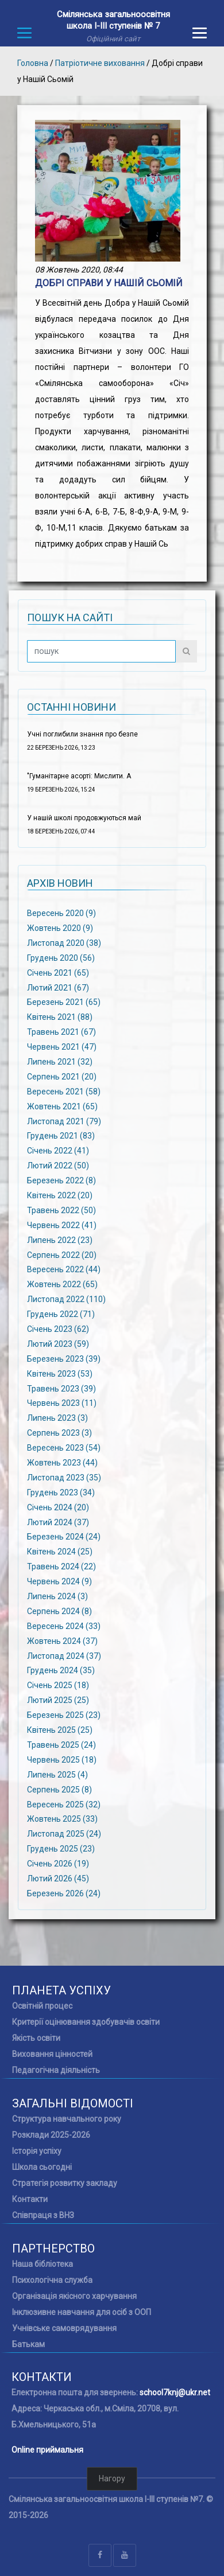 This screenshot has height=2576, width=224. What do you see at coordinates (62, 1818) in the screenshot?
I see `Жовтень 2025 (33)` at bounding box center [62, 1818].